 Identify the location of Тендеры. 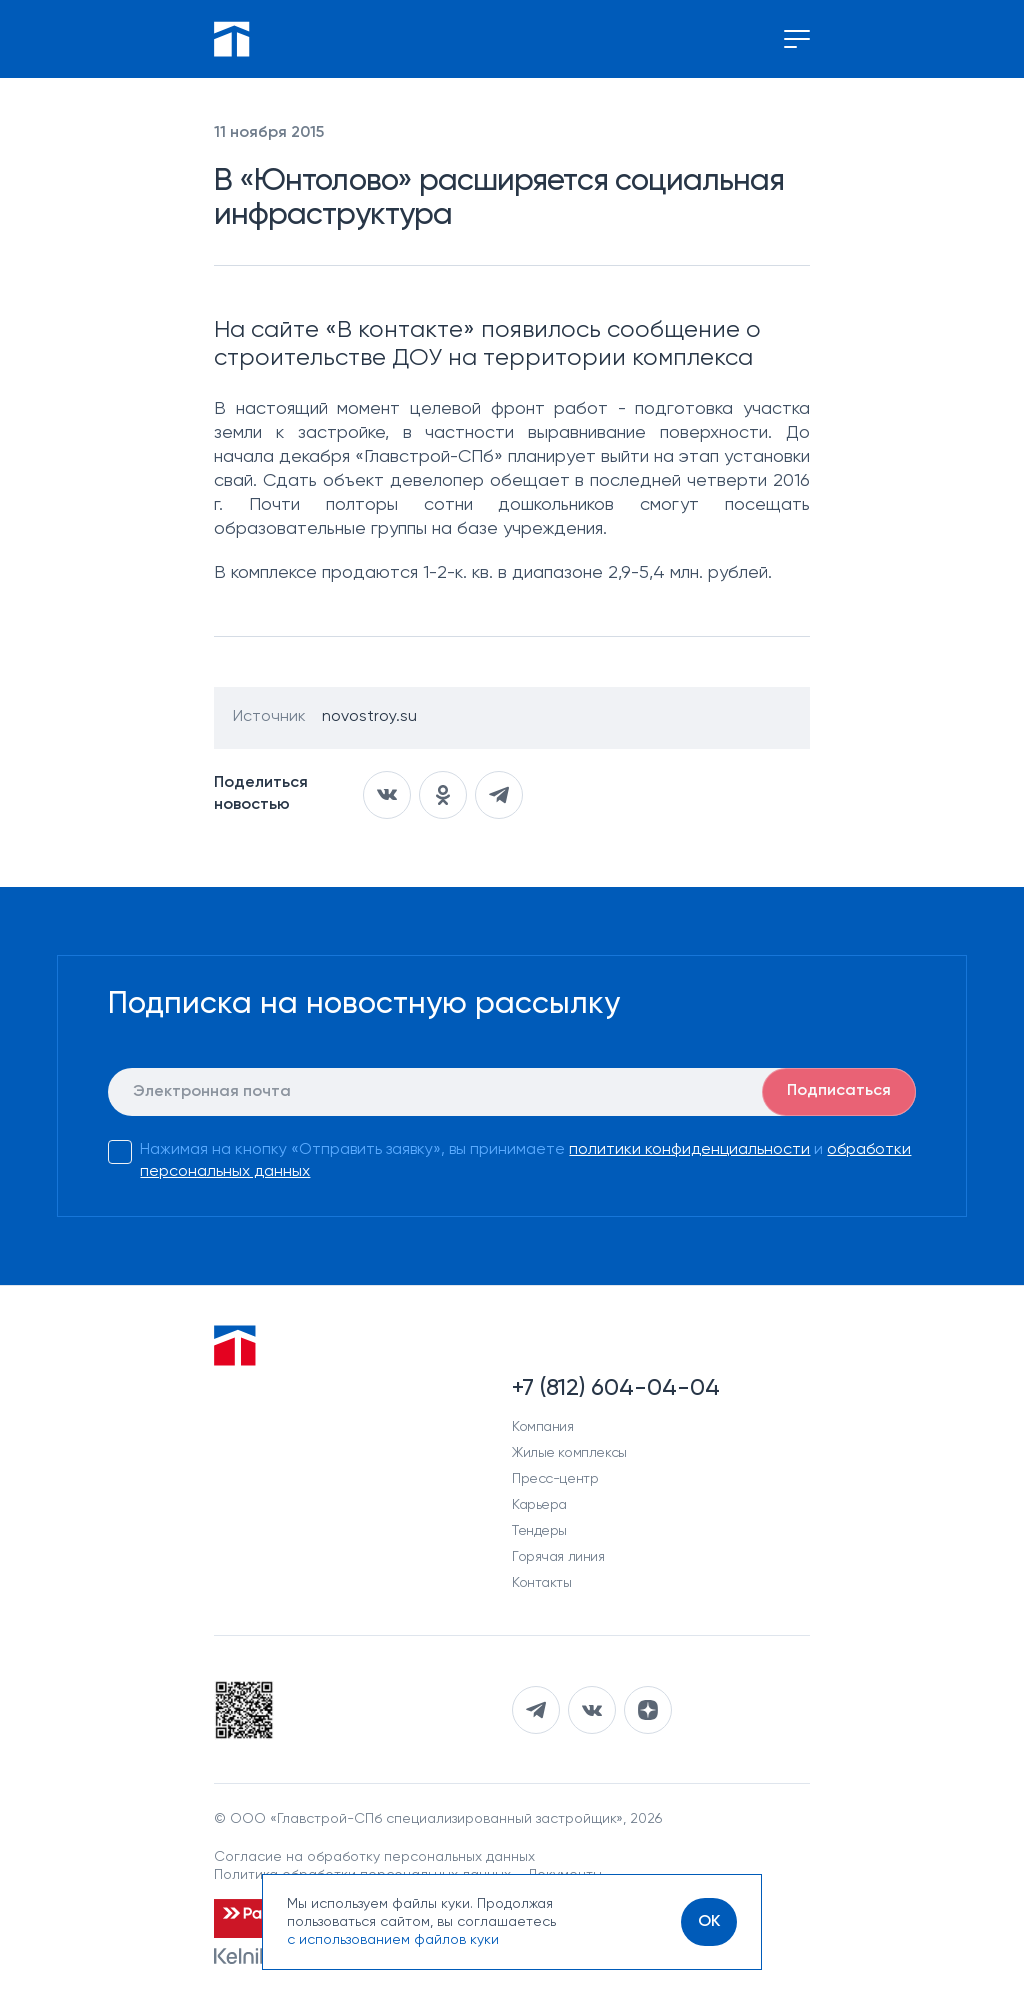
(539, 1531).